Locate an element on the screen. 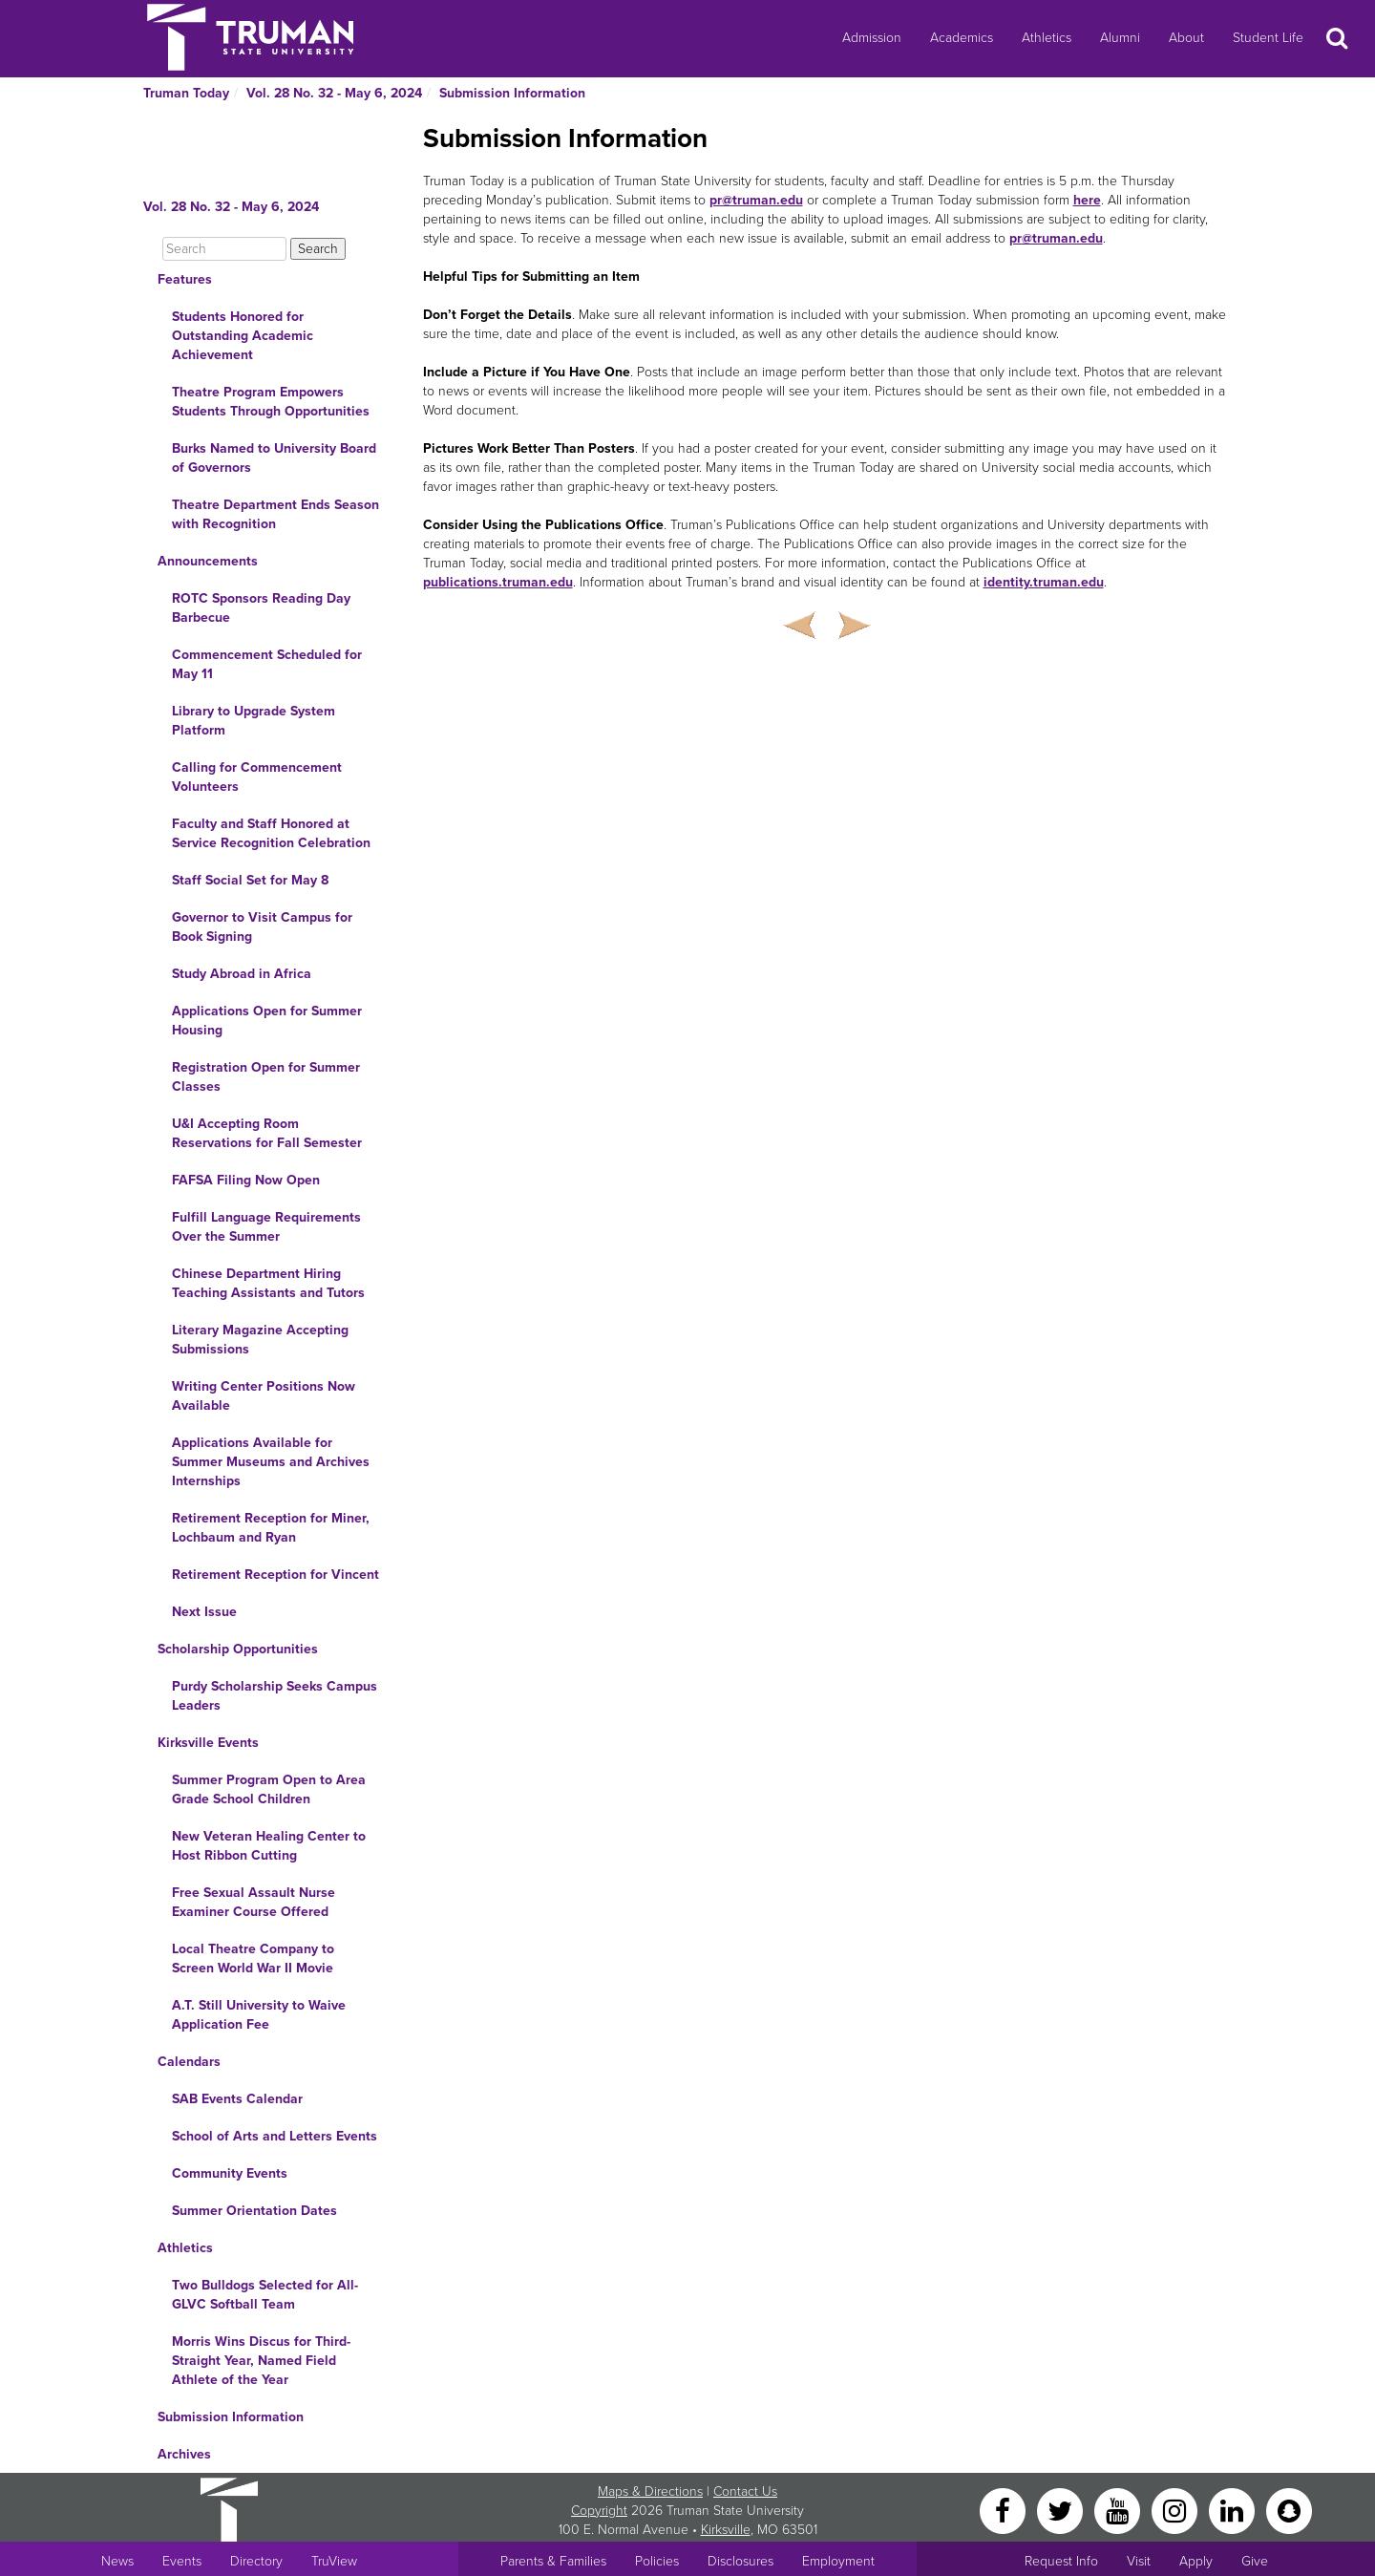  Students Honored for Outstanding Academic Achievement is located at coordinates (242, 336).